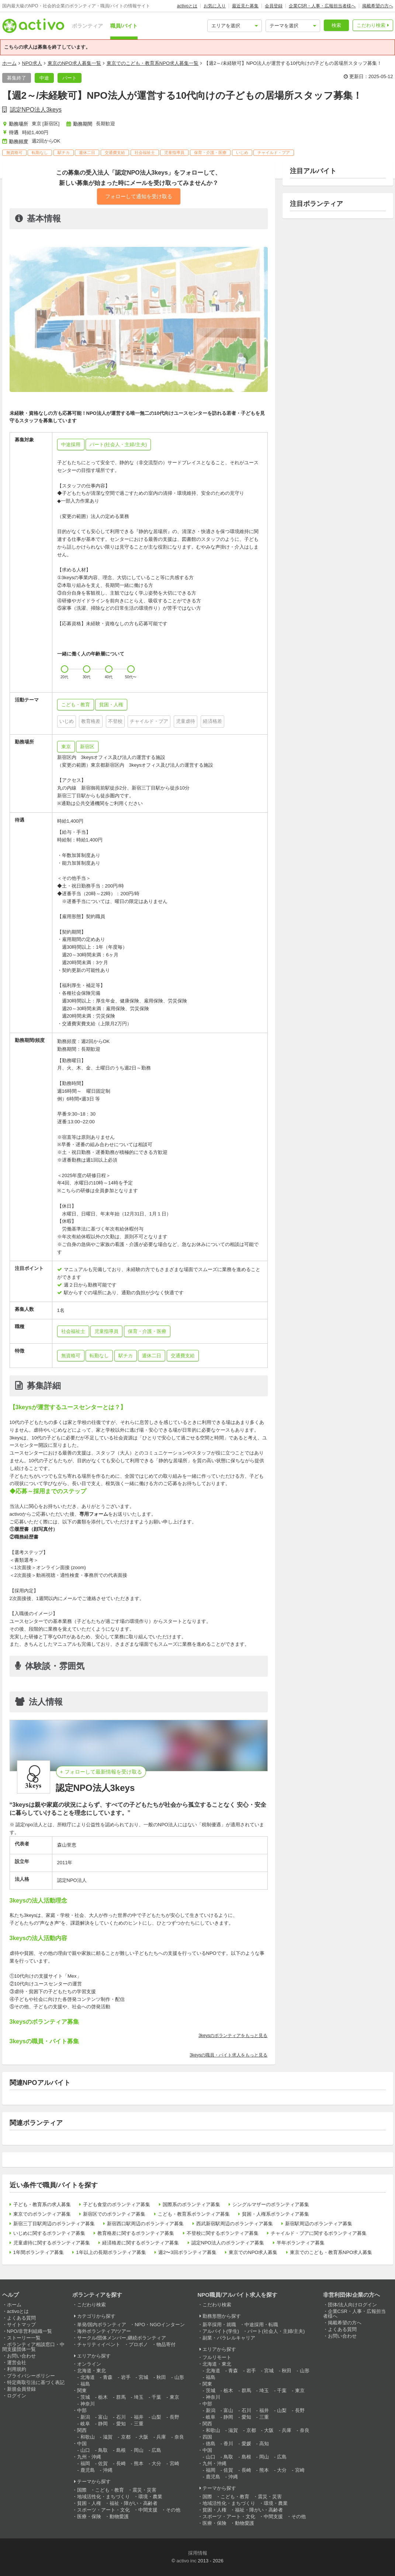 This screenshot has width=395, height=2576. Describe the element at coordinates (124, 26) in the screenshot. I see `職員/バイト` at that location.